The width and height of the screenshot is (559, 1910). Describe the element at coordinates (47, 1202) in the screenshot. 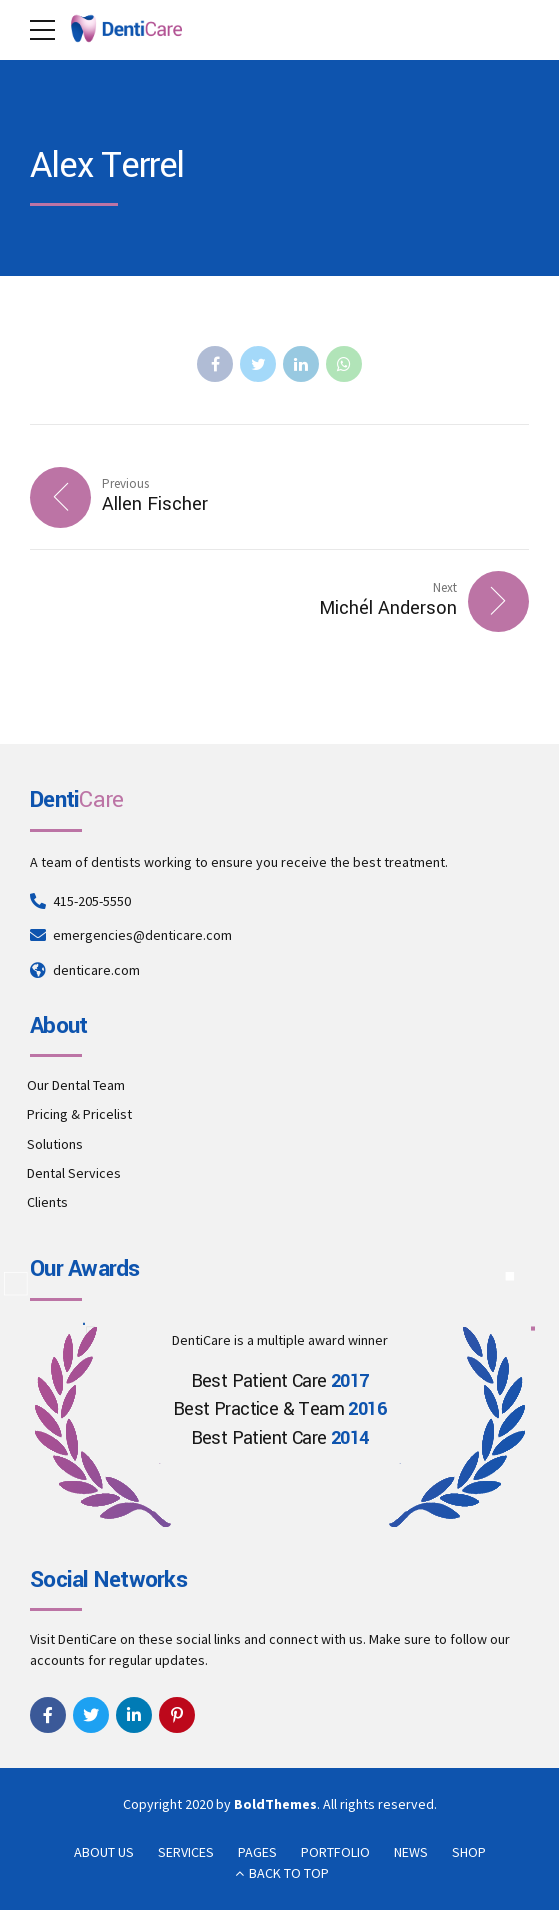

I see `Clients` at that location.